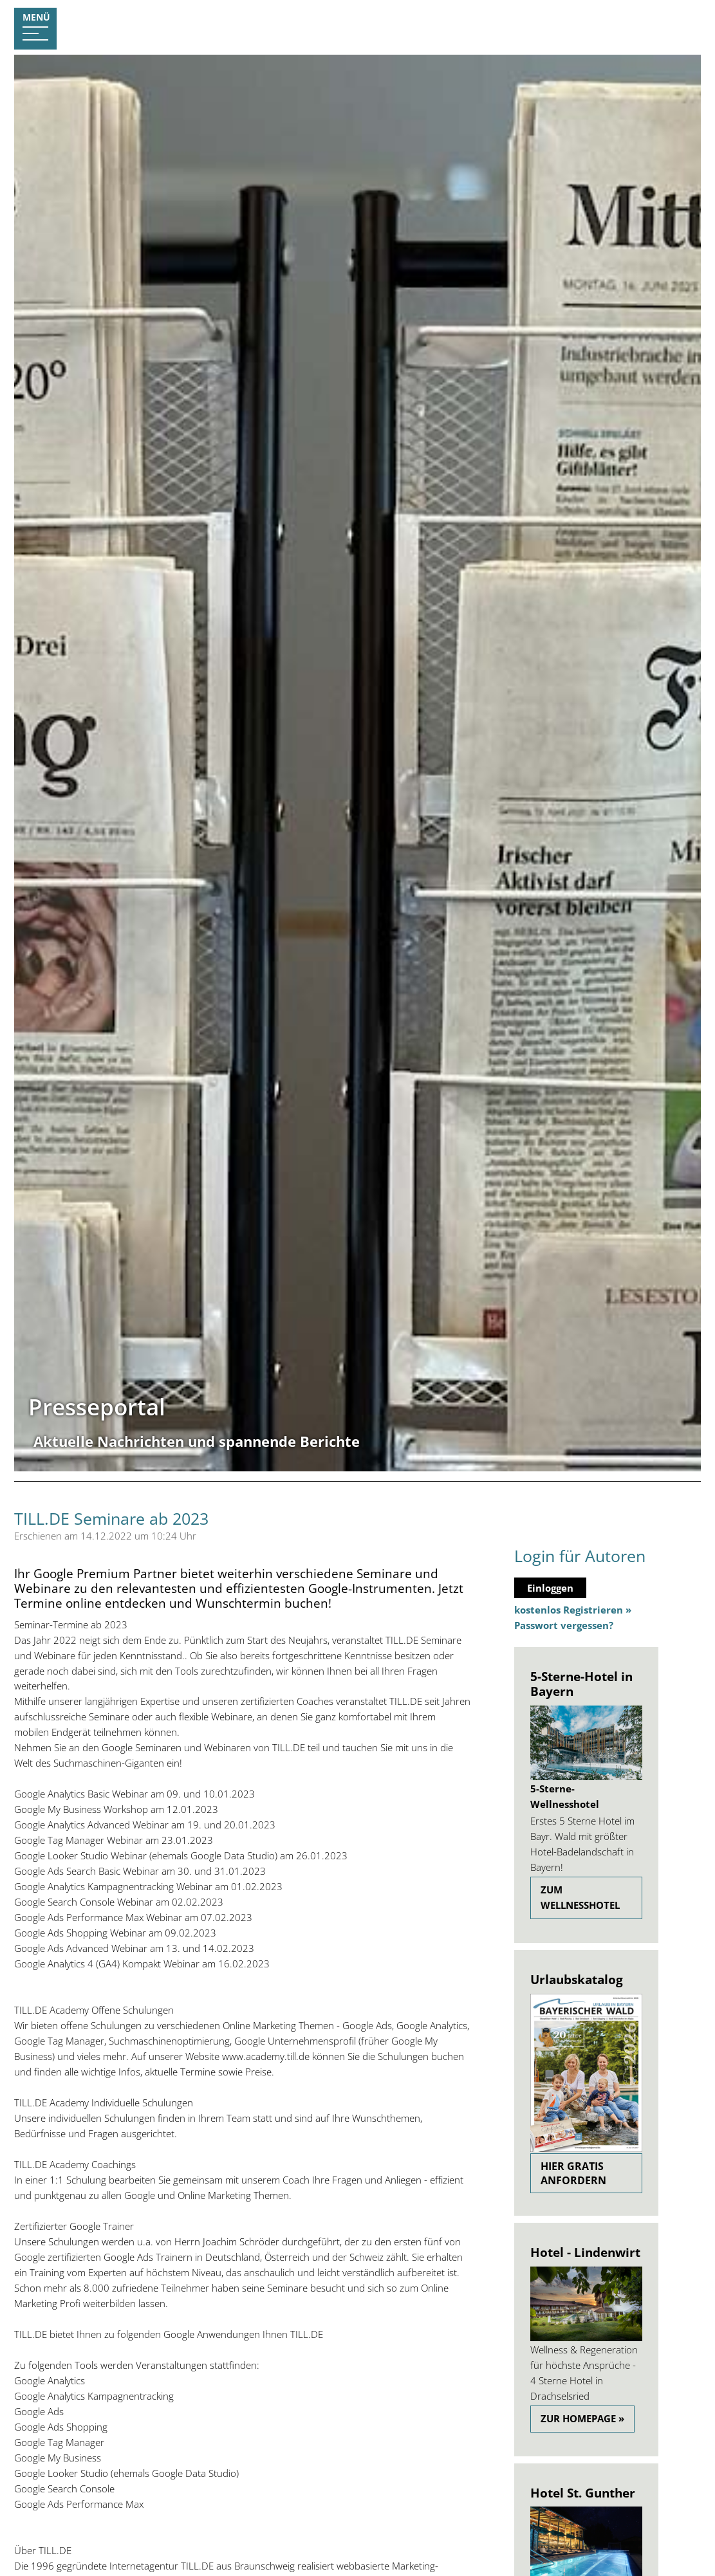 This screenshot has height=2576, width=715. What do you see at coordinates (580, 1897) in the screenshot?
I see `zum Wellnesshotel` at bounding box center [580, 1897].